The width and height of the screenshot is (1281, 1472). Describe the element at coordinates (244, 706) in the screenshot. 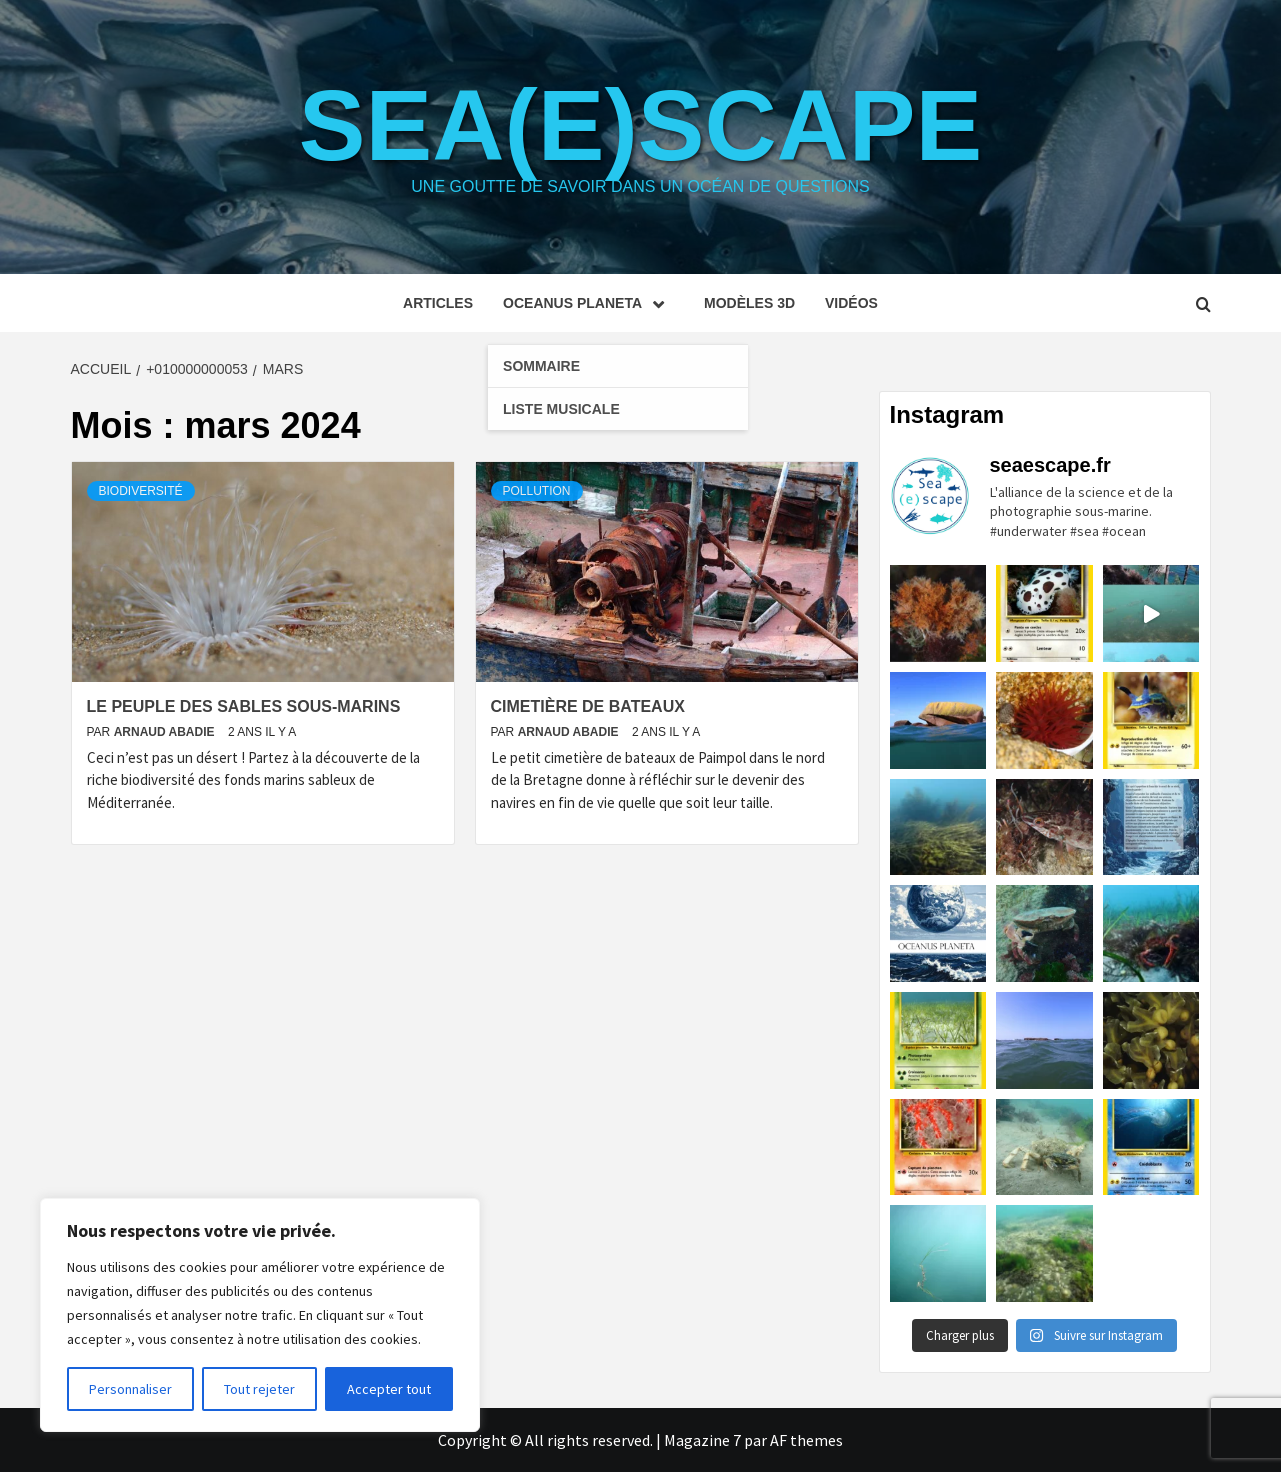

I see `Le peuple des sables sous-marins` at that location.